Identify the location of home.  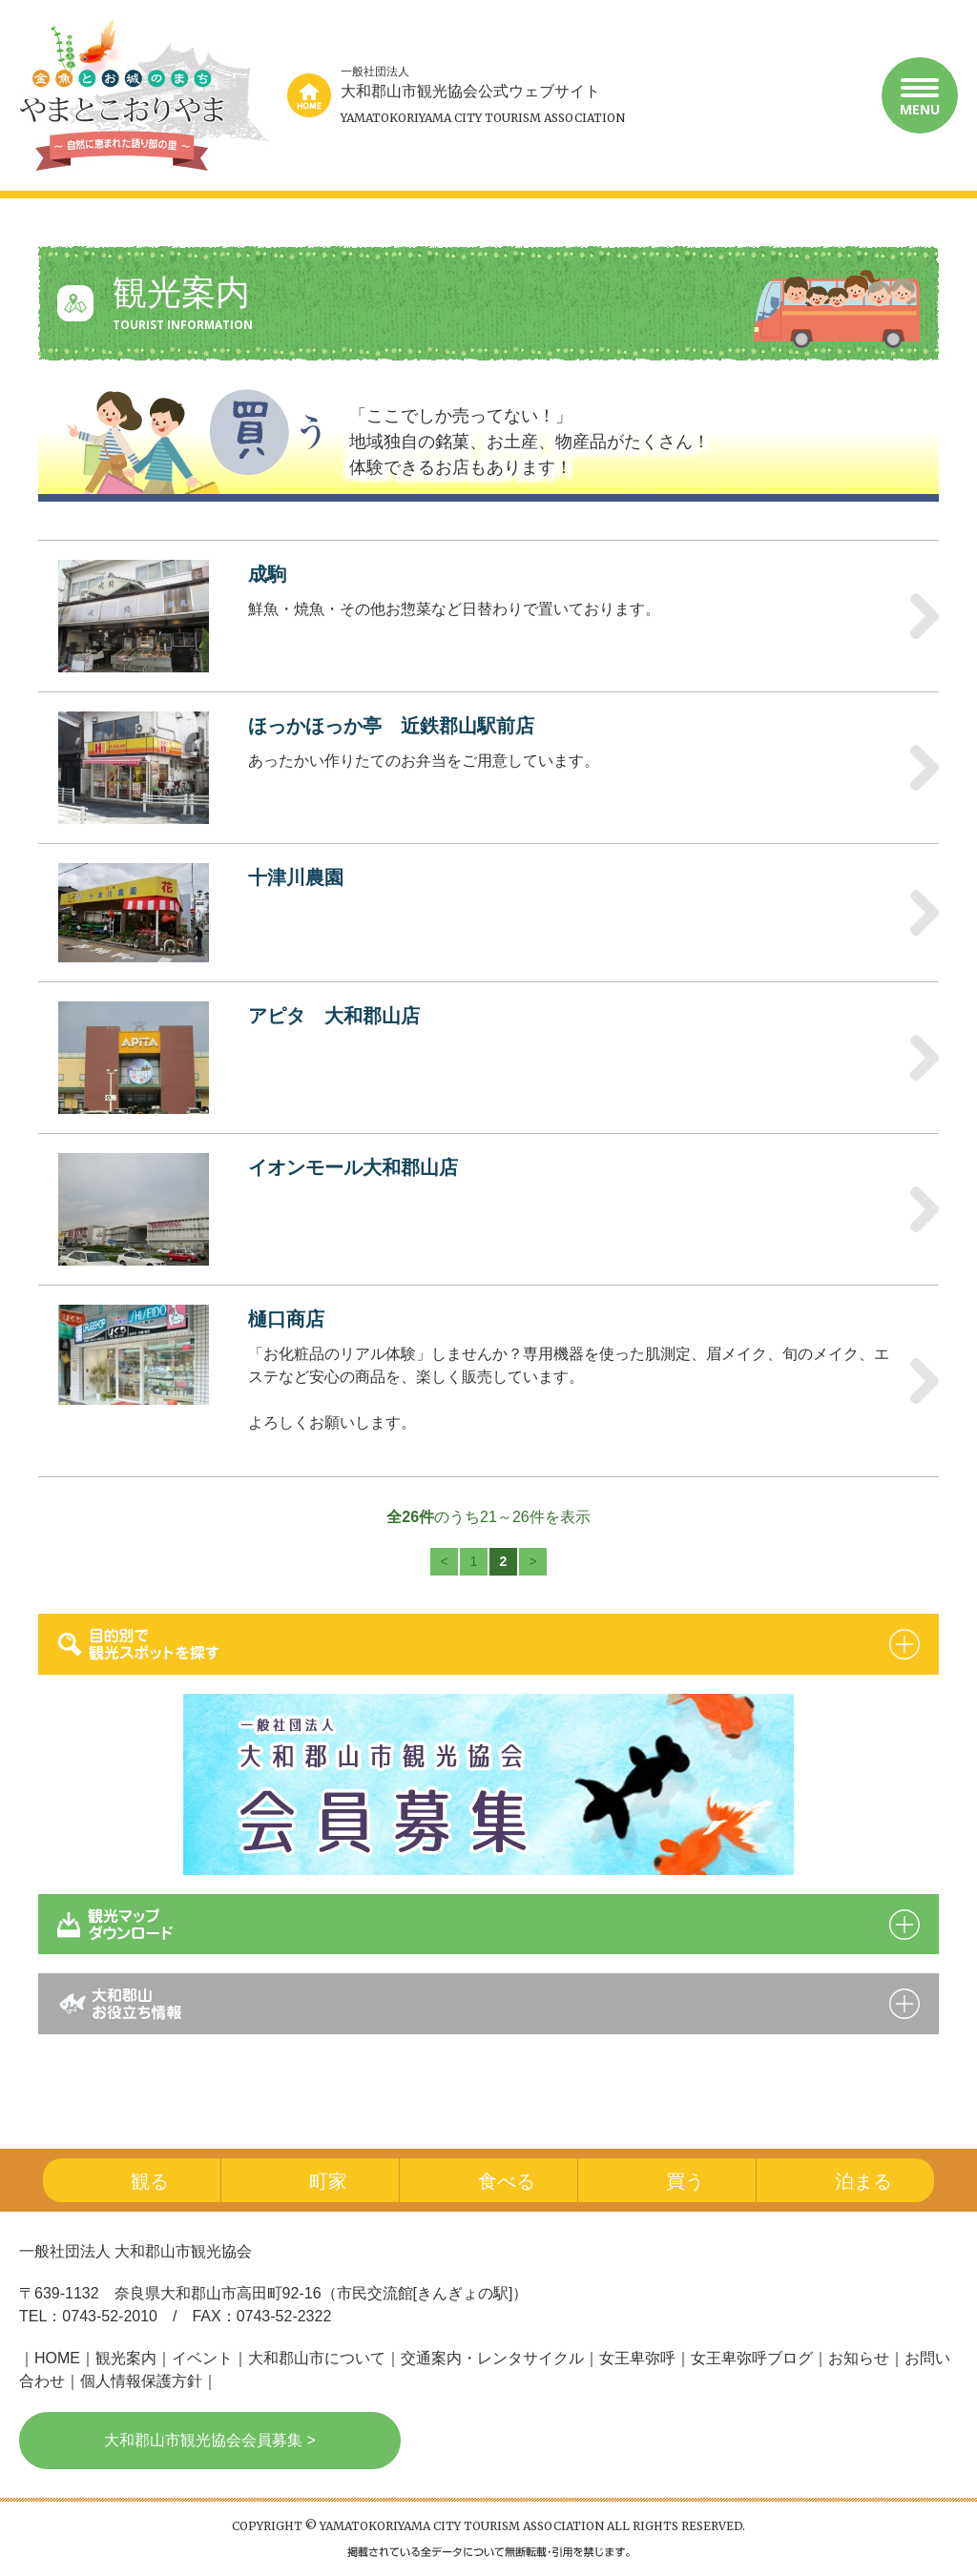
(309, 95).